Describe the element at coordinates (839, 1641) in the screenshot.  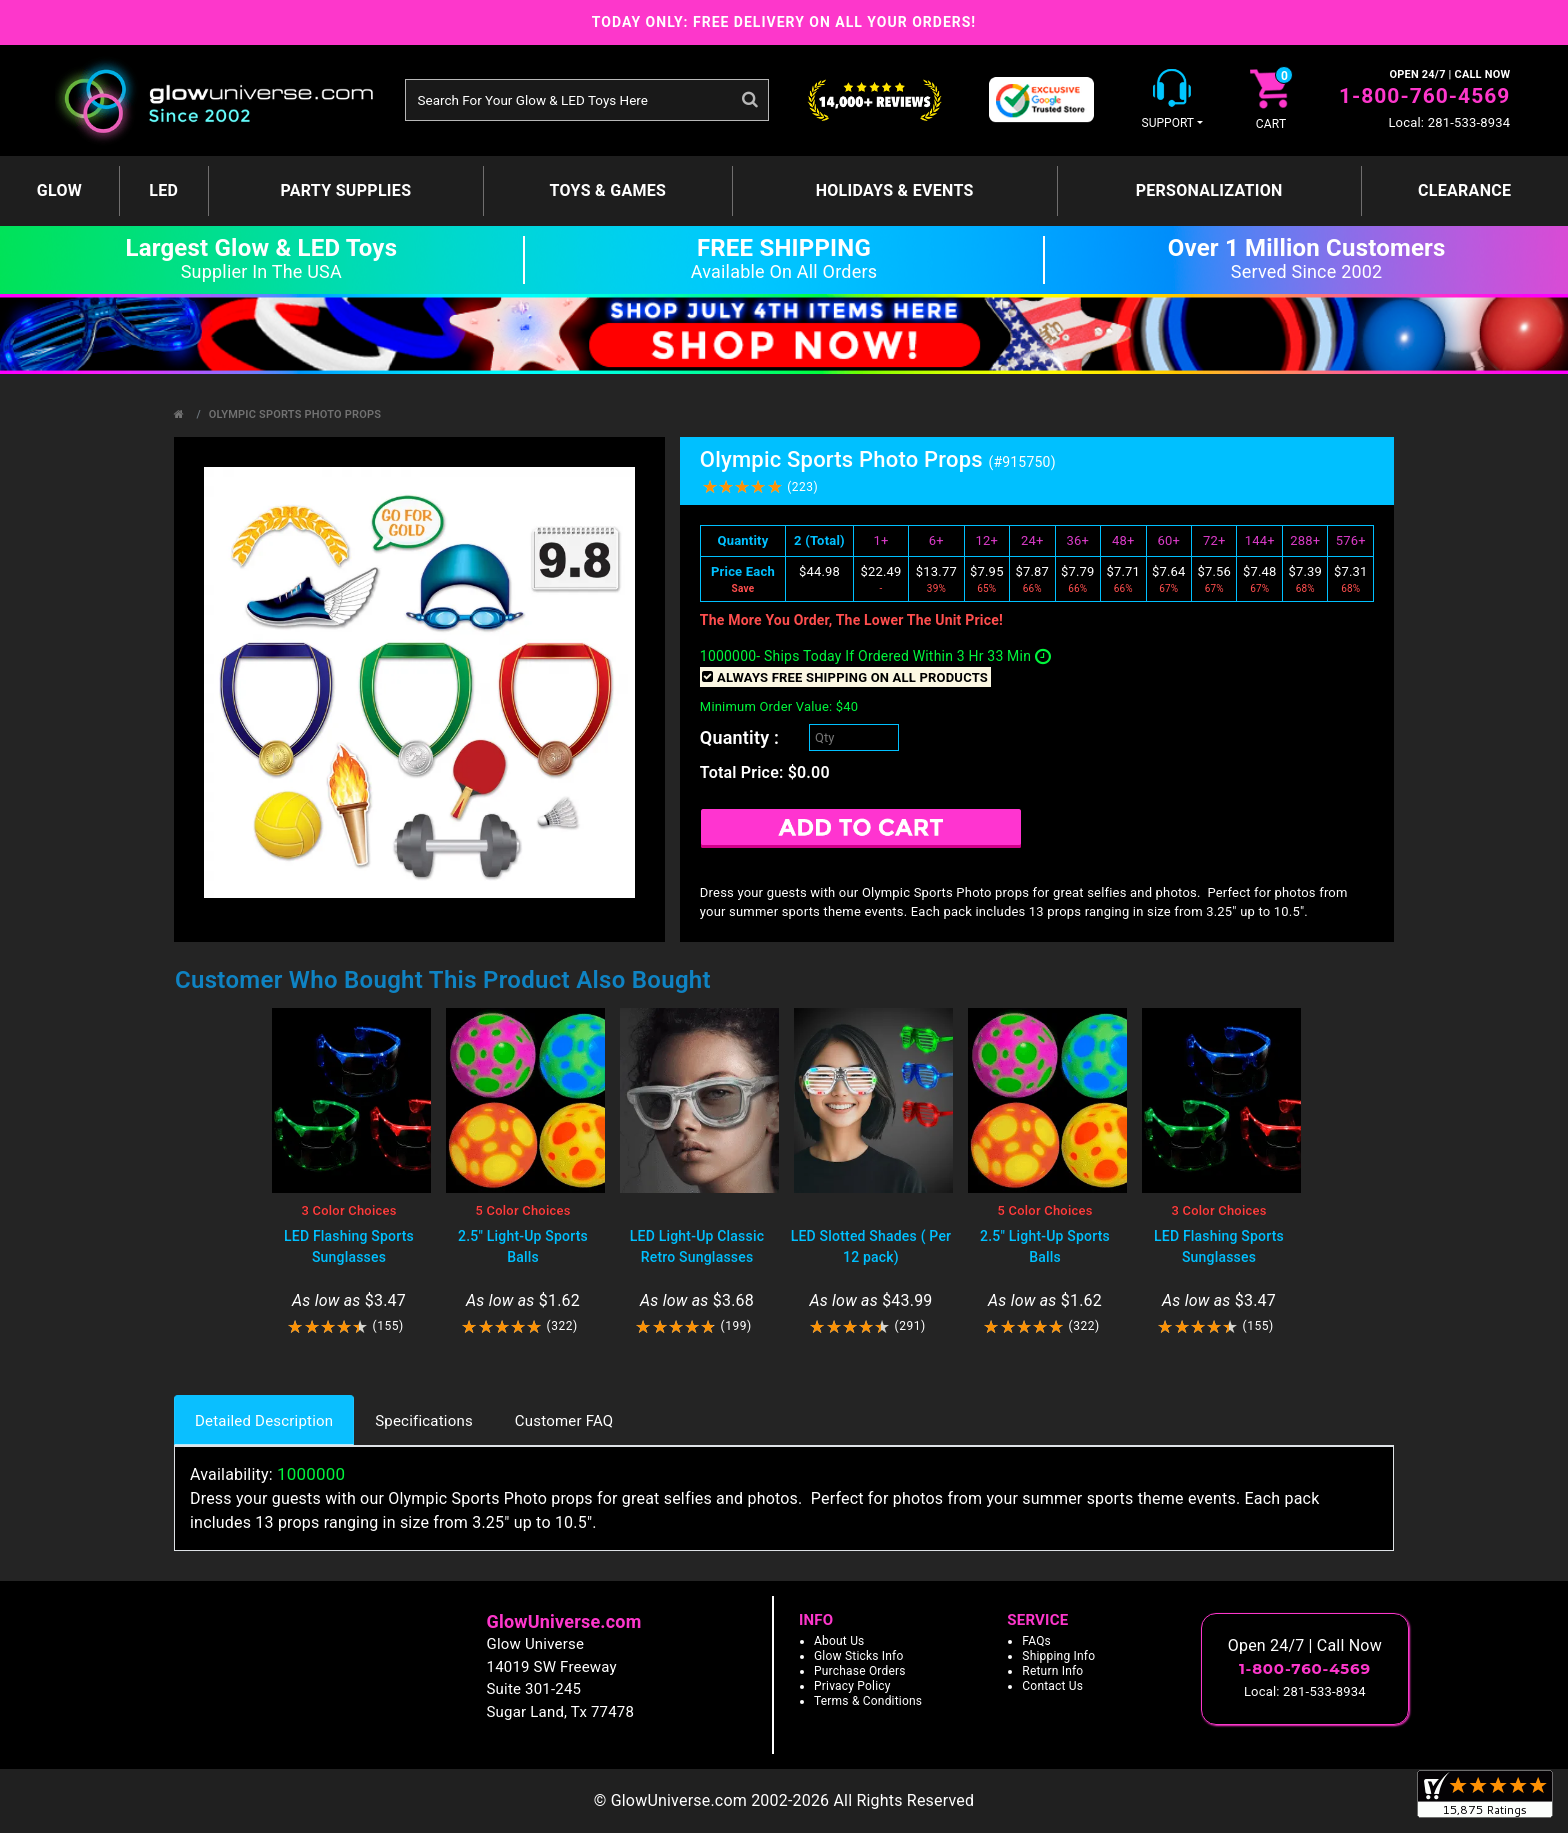
I see `About Us` at that location.